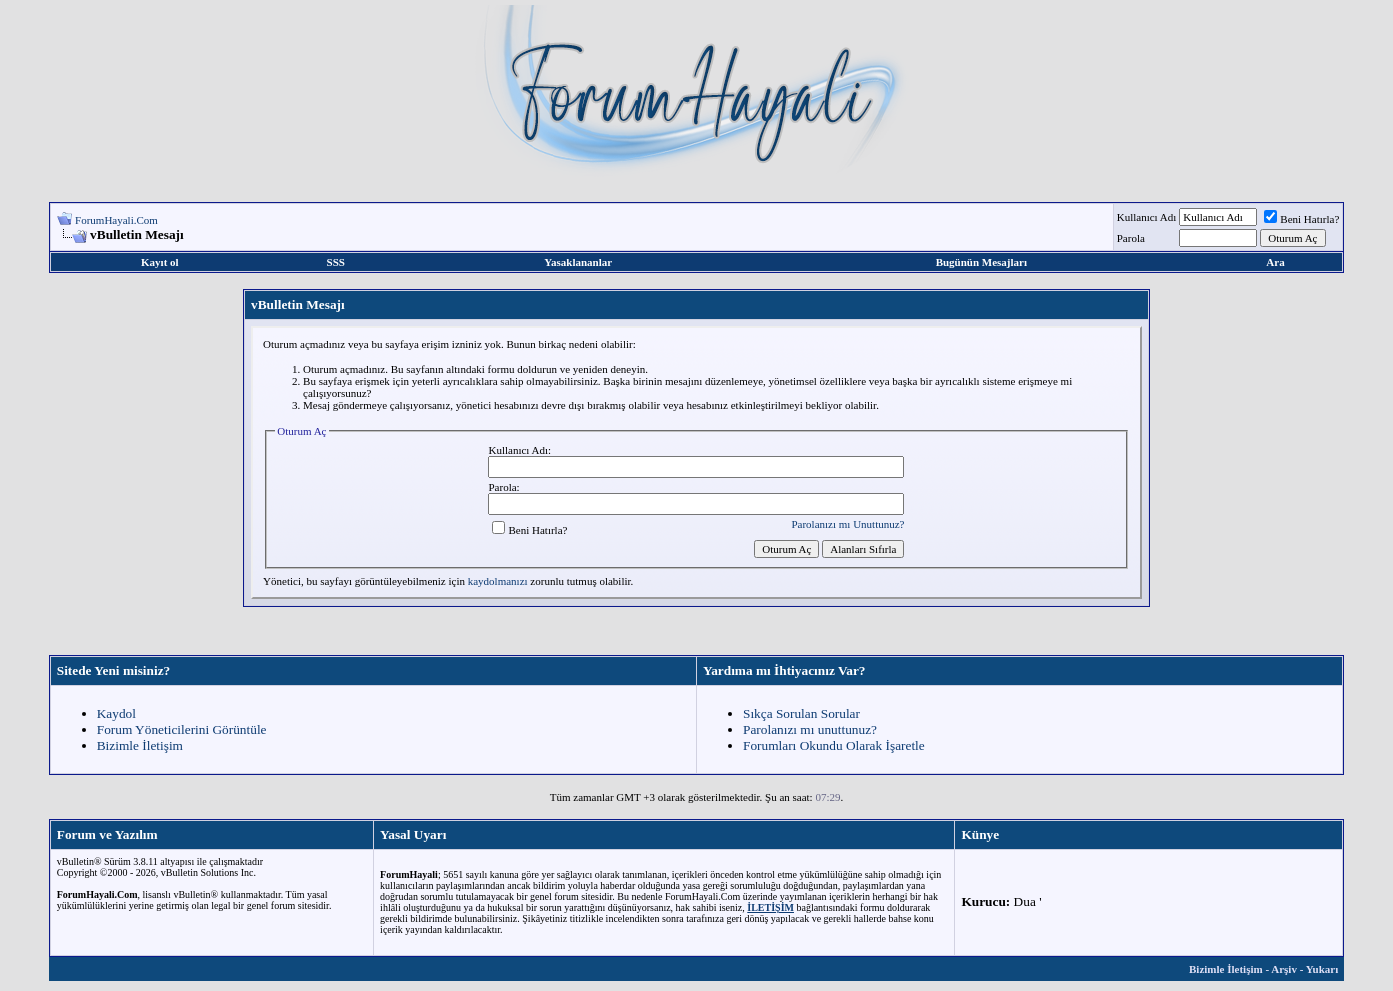 The image size is (1393, 991). Describe the element at coordinates (1131, 238) in the screenshot. I see `Parola` at that location.